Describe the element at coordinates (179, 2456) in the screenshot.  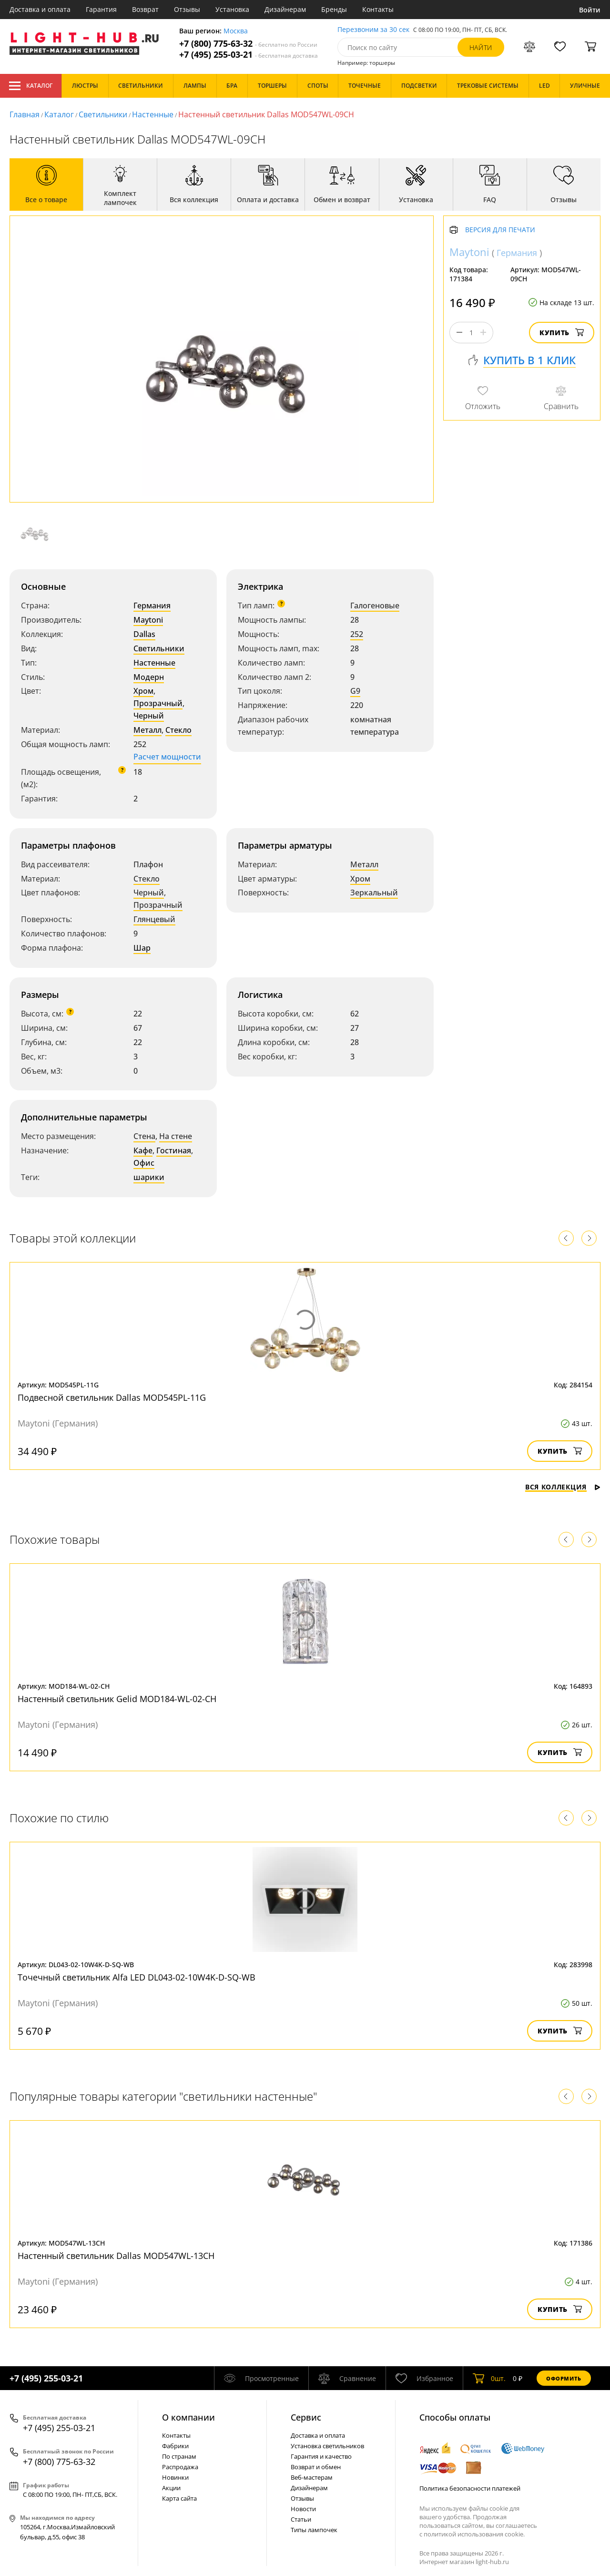
I see `По странам` at that location.